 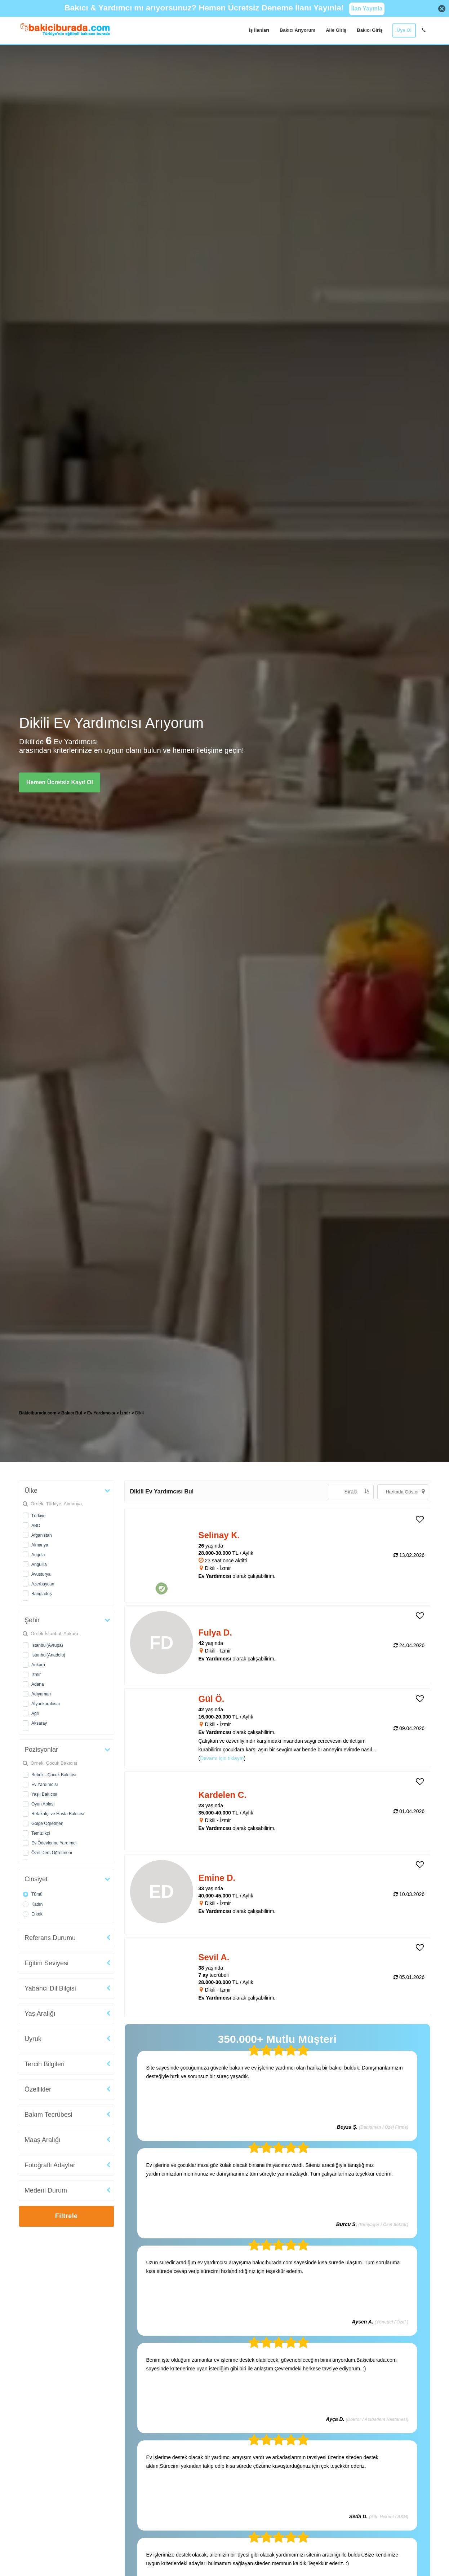 I want to click on Ev Yardımcısı [treeitem], so click(x=101, y=1413).